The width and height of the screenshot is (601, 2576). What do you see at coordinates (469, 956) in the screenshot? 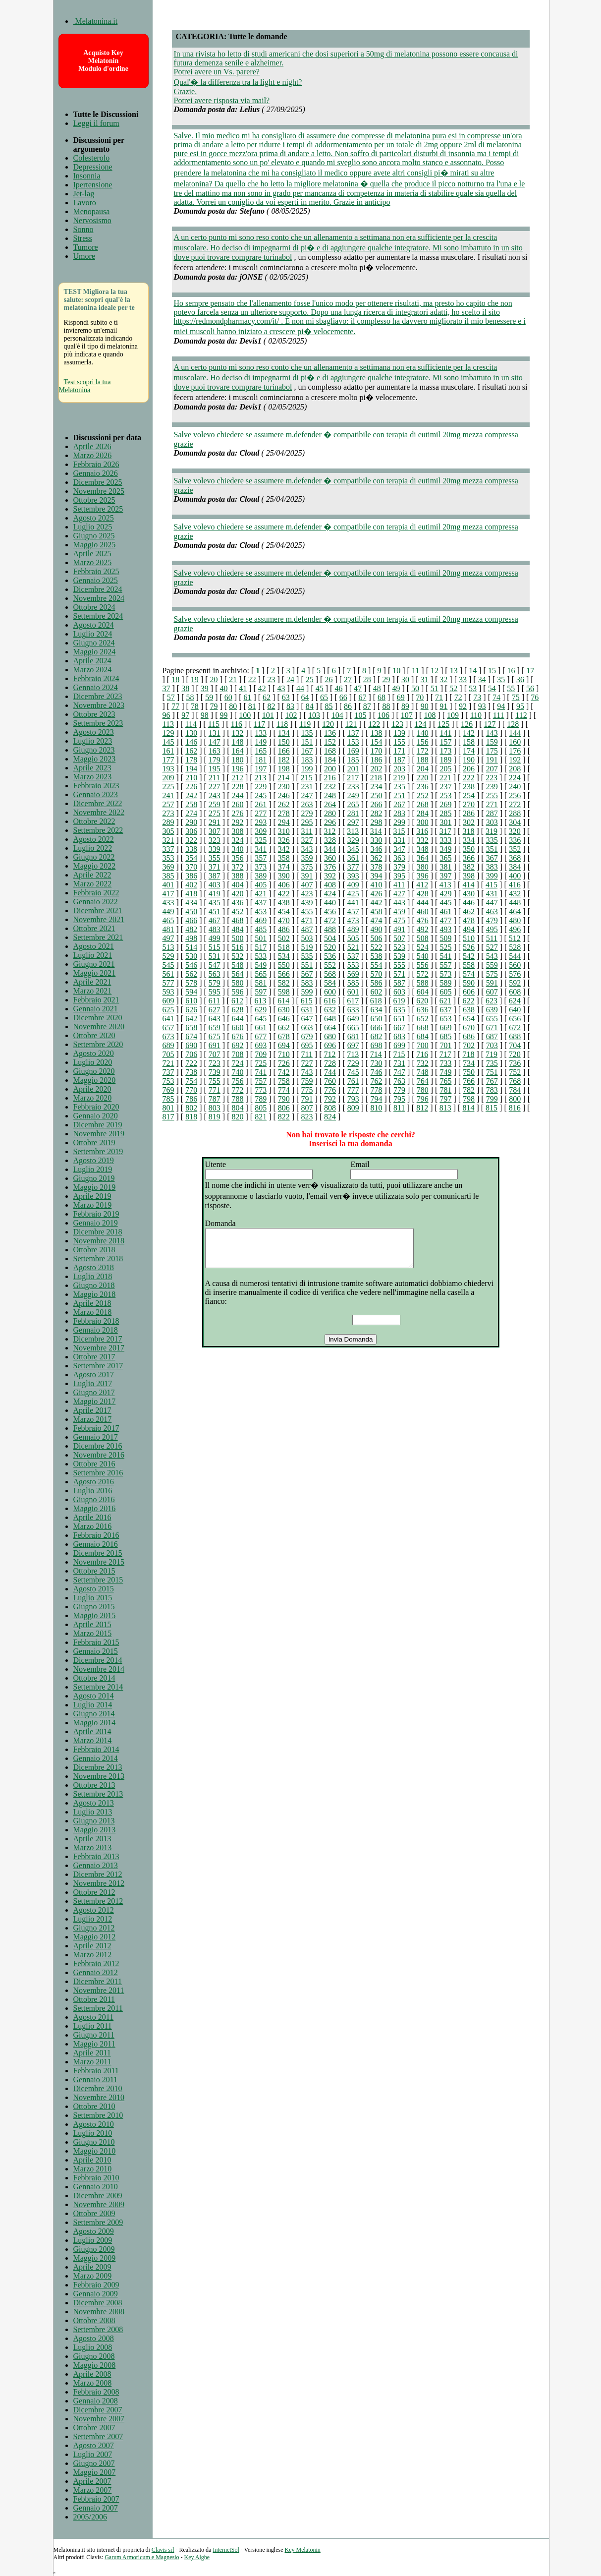
I see `542` at bounding box center [469, 956].